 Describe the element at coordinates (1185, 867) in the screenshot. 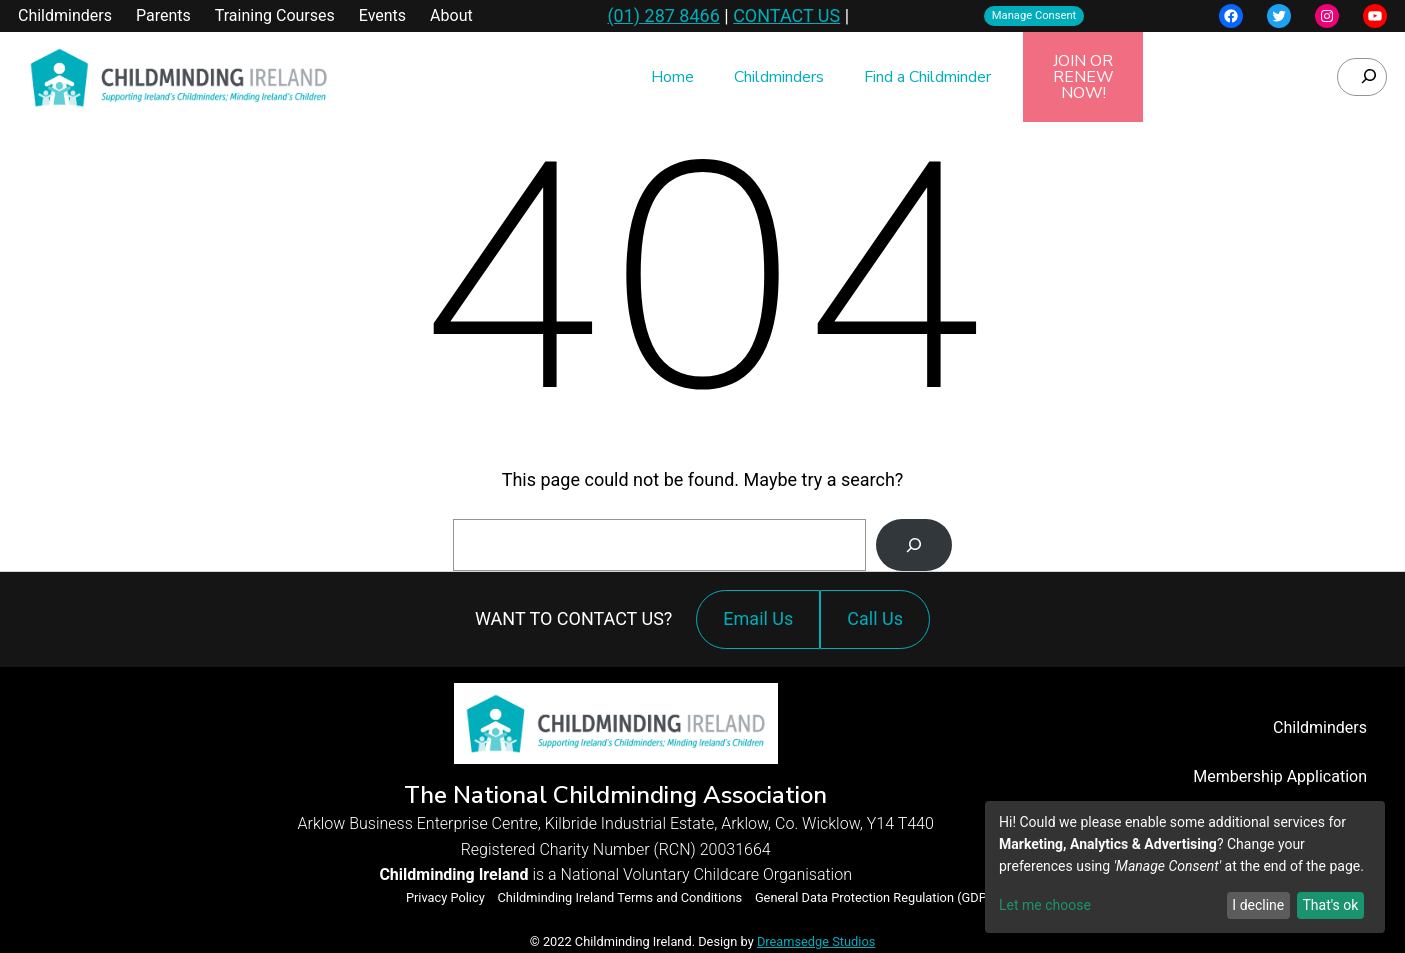

I see `[dialog]` at that location.